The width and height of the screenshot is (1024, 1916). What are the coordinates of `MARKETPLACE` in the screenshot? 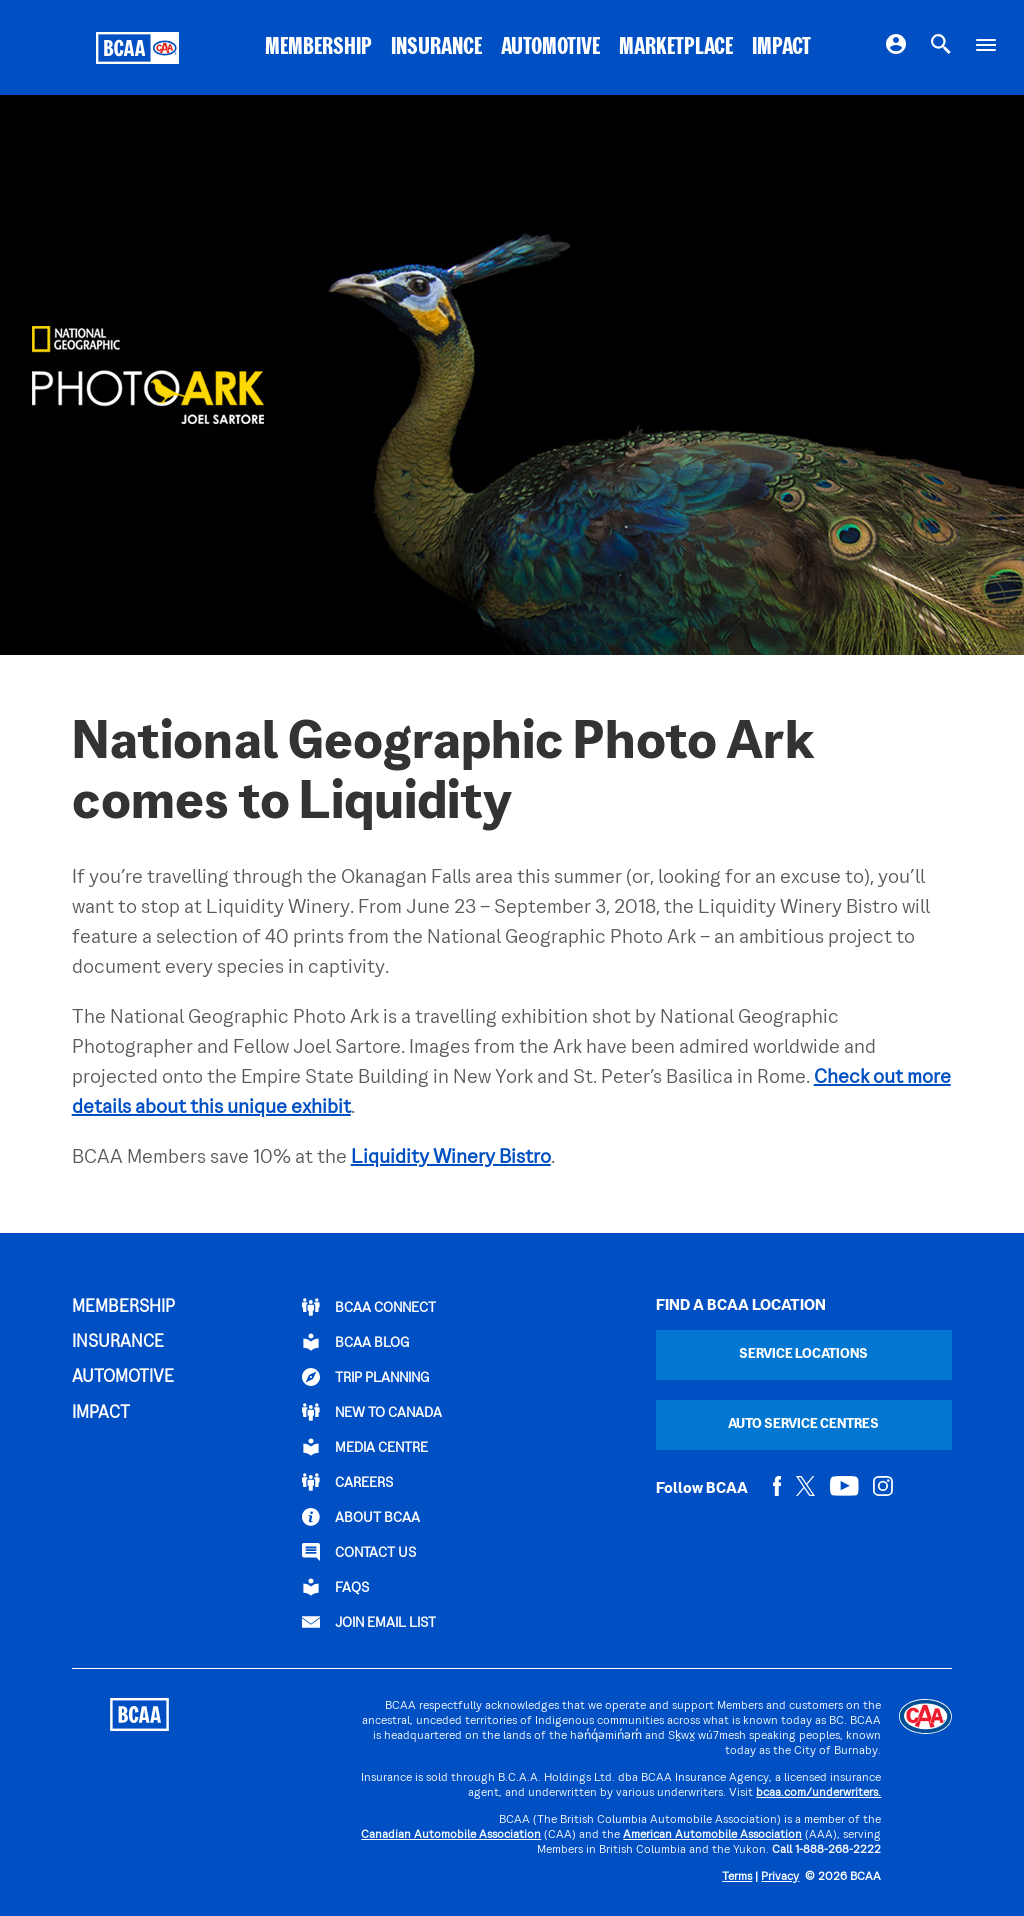 It's located at (676, 48).